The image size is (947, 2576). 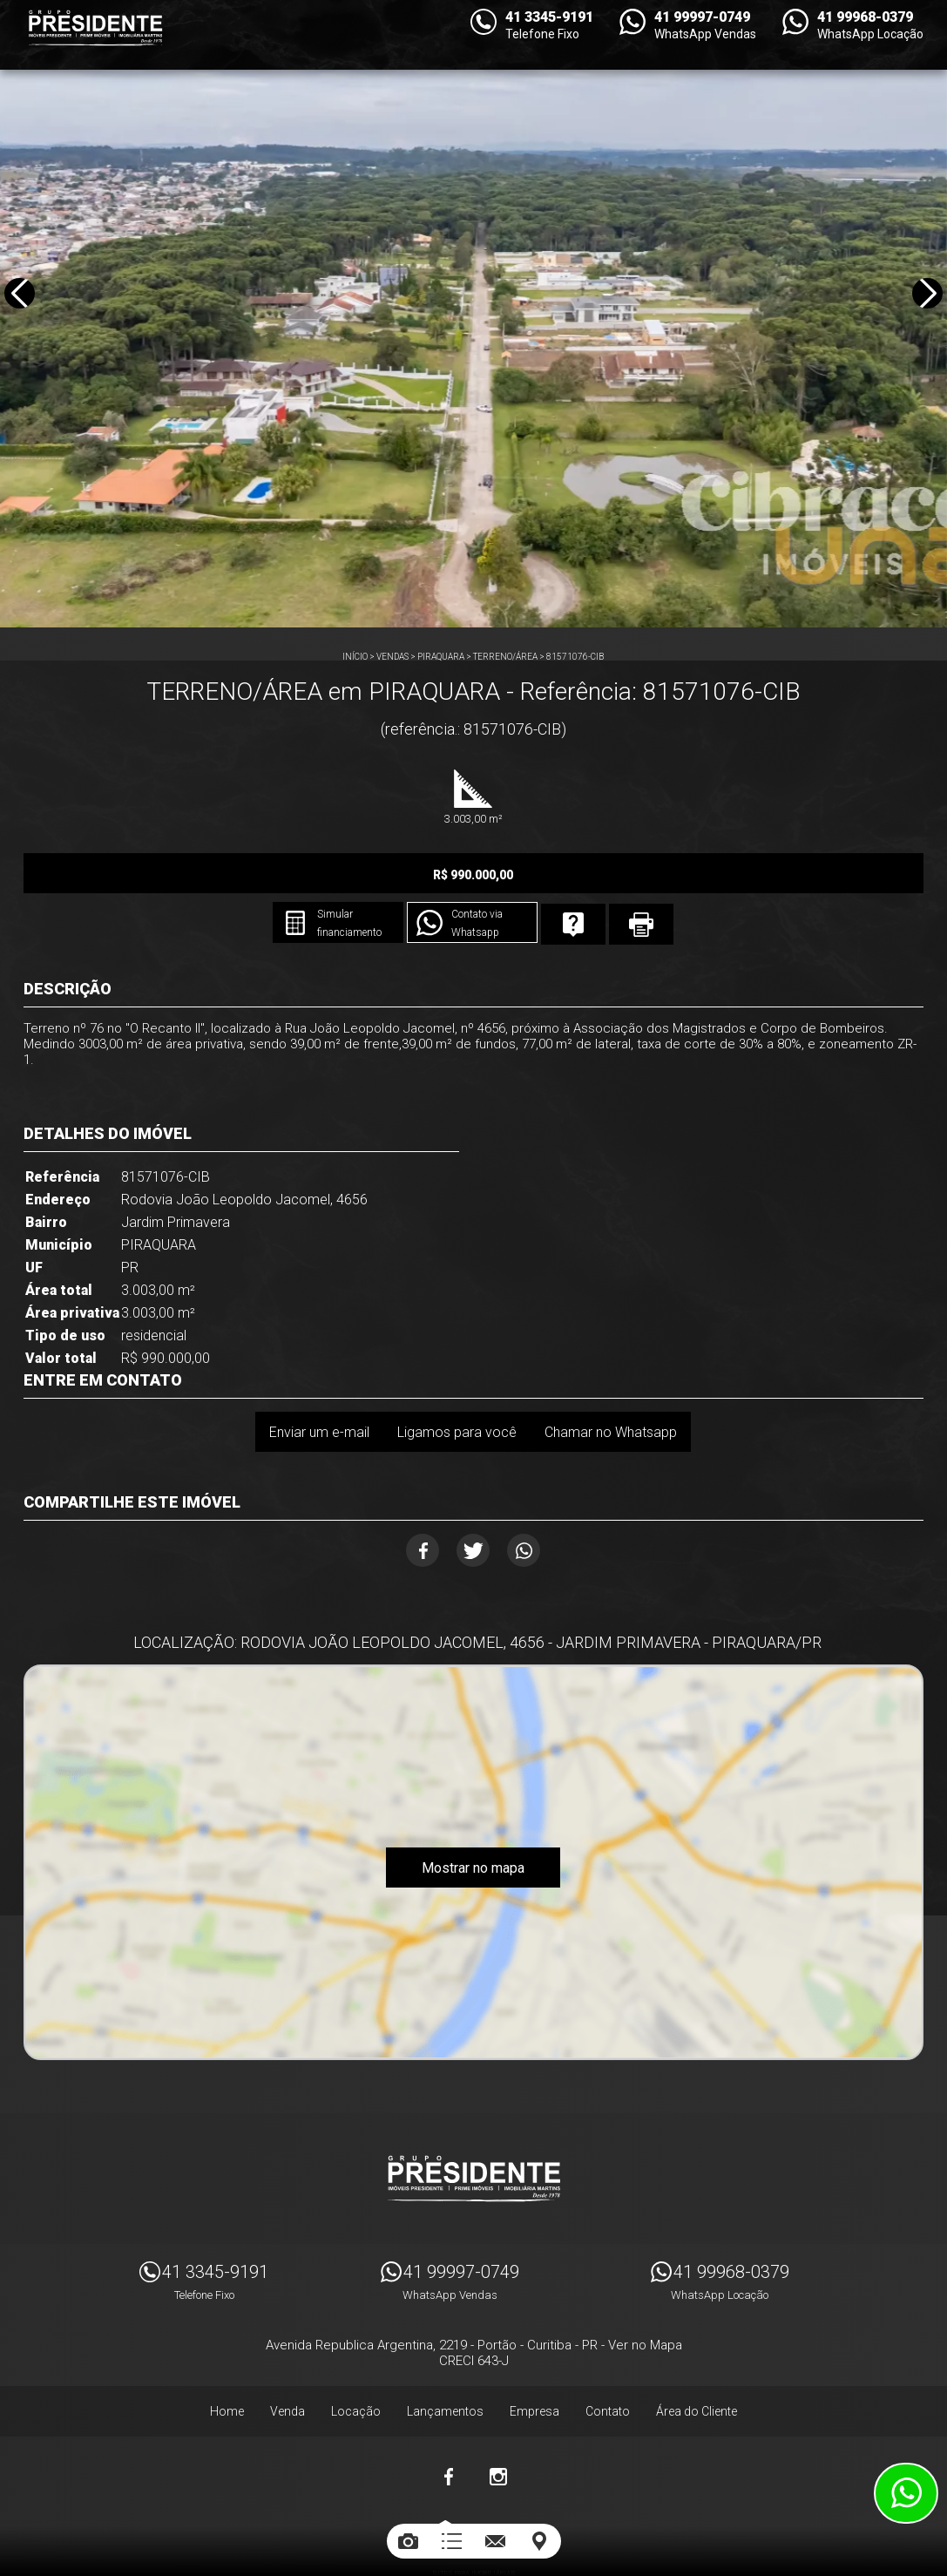 What do you see at coordinates (445, 2360) in the screenshot?
I see `Lançamentos` at bounding box center [445, 2360].